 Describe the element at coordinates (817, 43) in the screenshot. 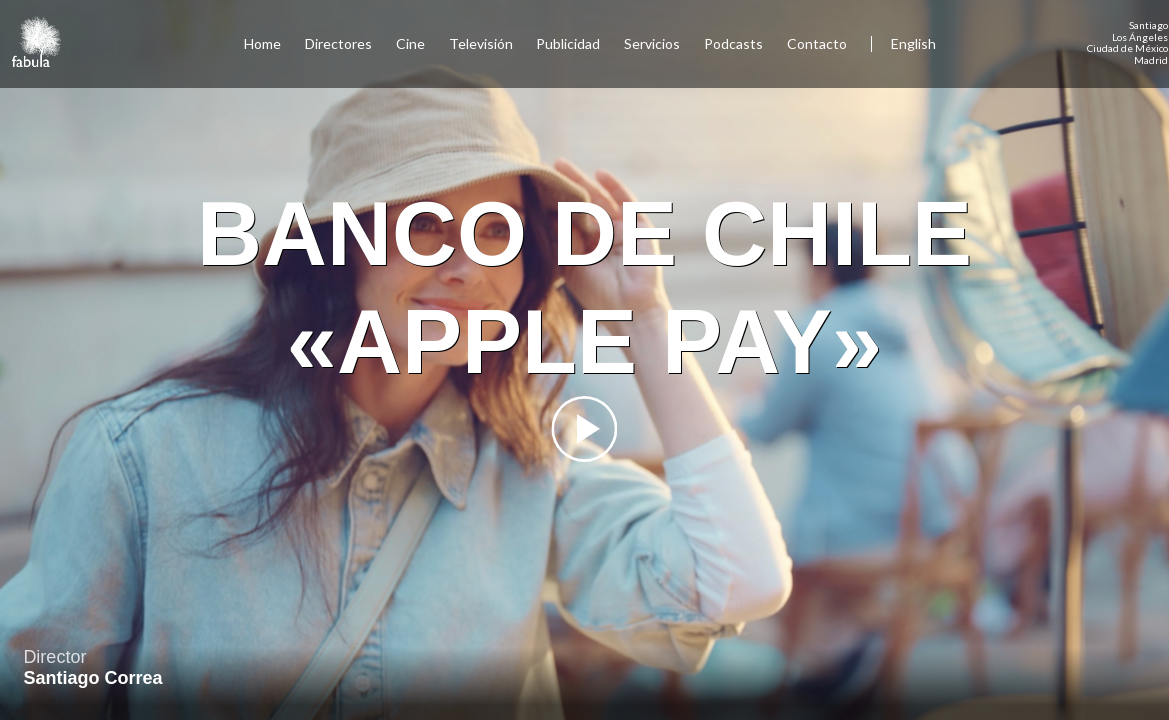

I see `Contacto` at that location.